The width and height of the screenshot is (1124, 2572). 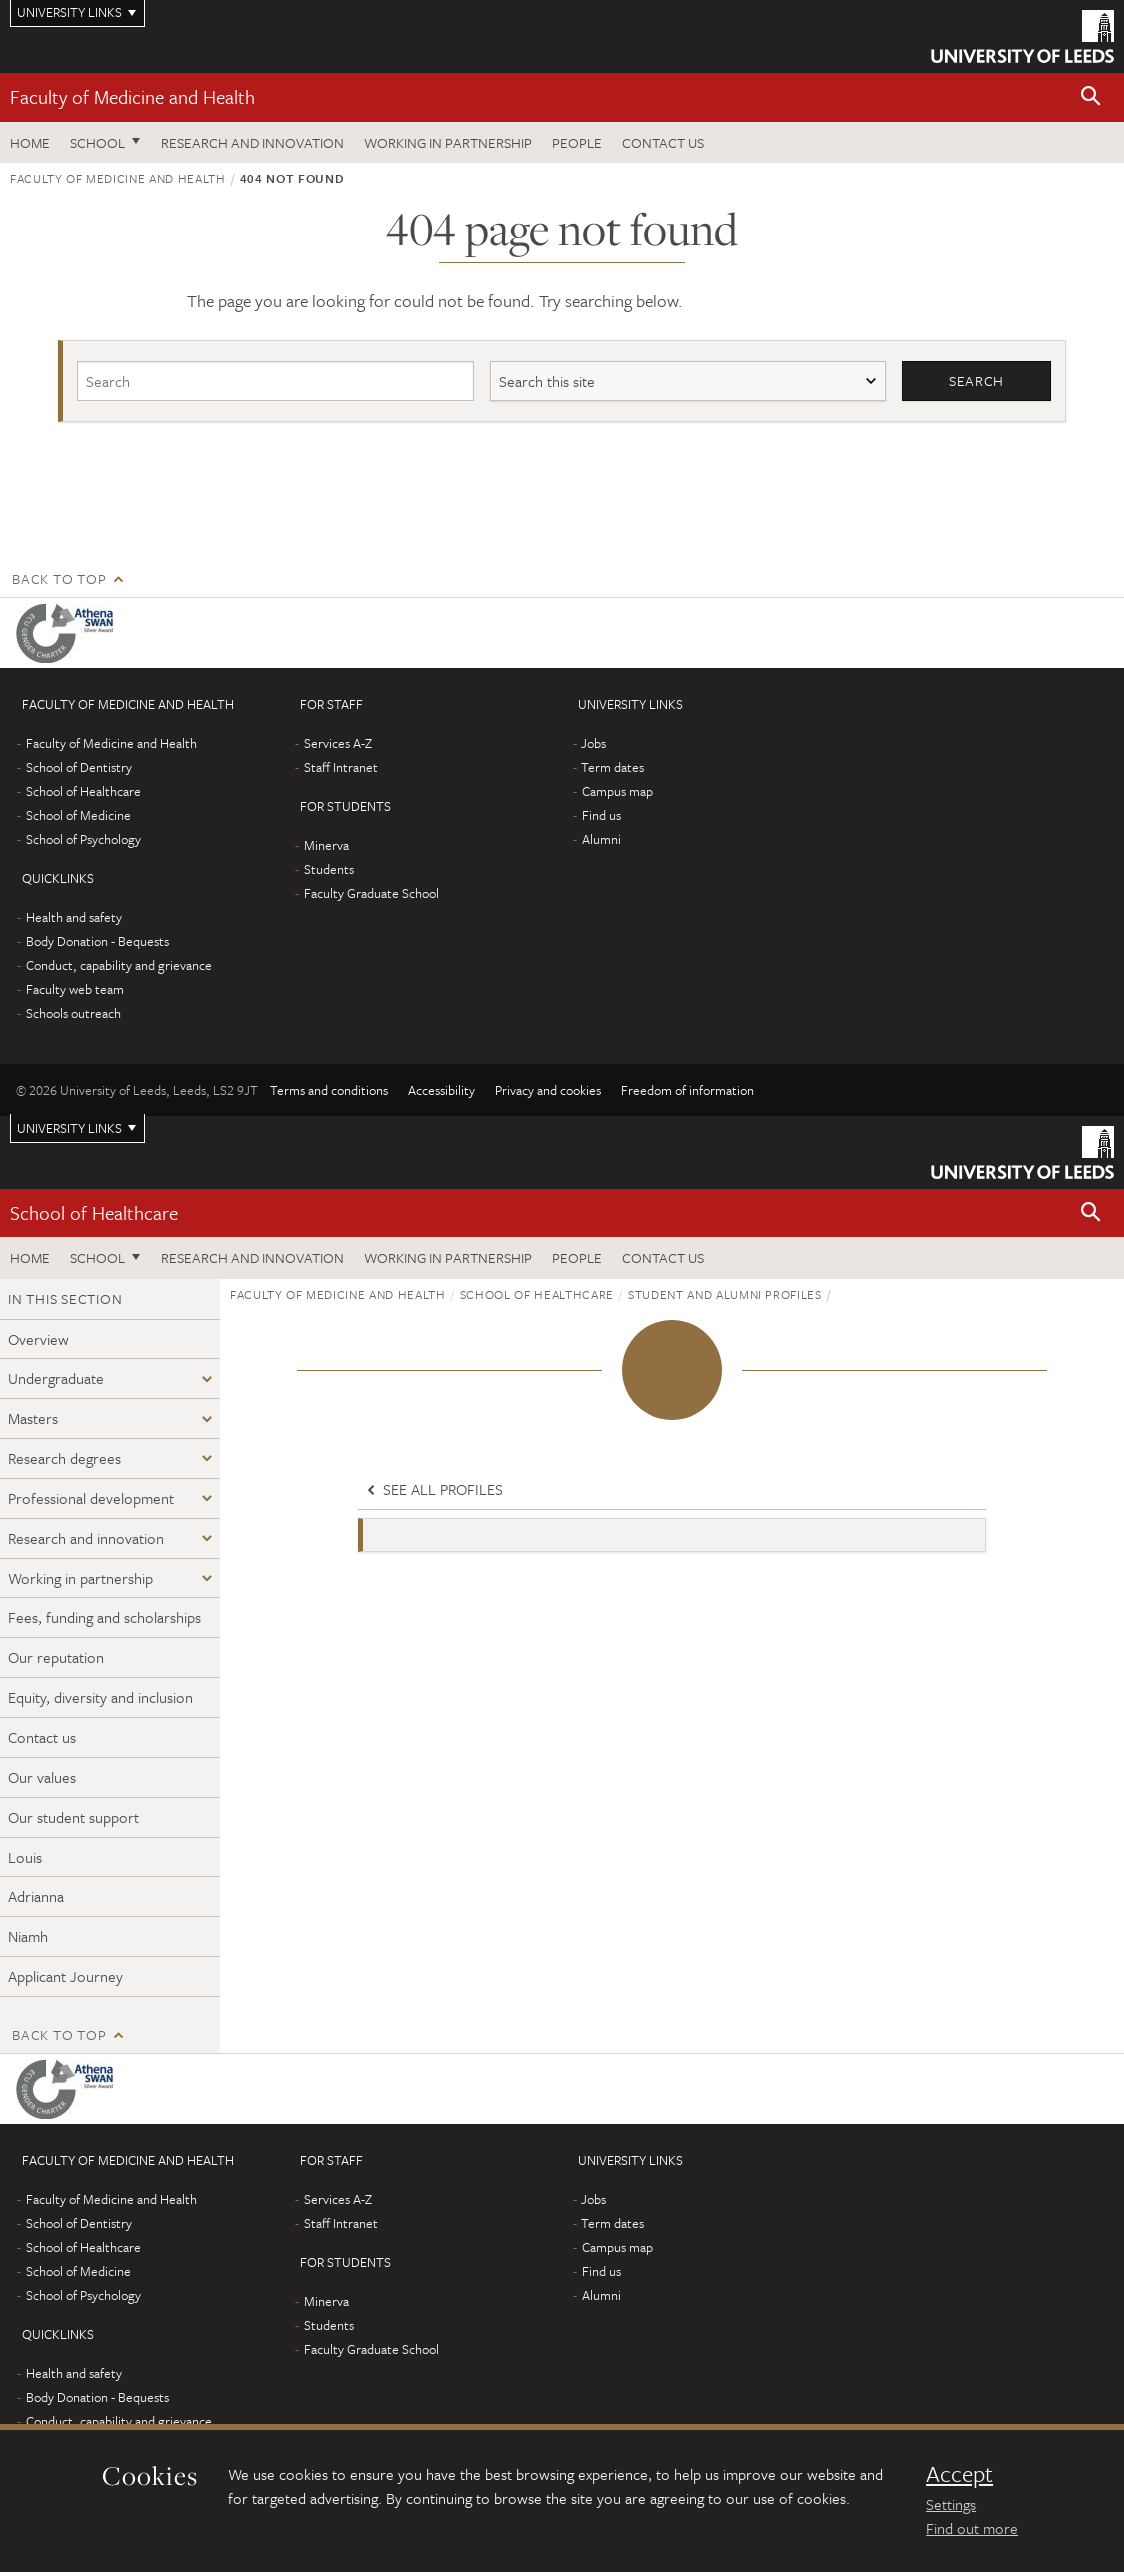 What do you see at coordinates (79, 767) in the screenshot?
I see `School of Dentistry` at bounding box center [79, 767].